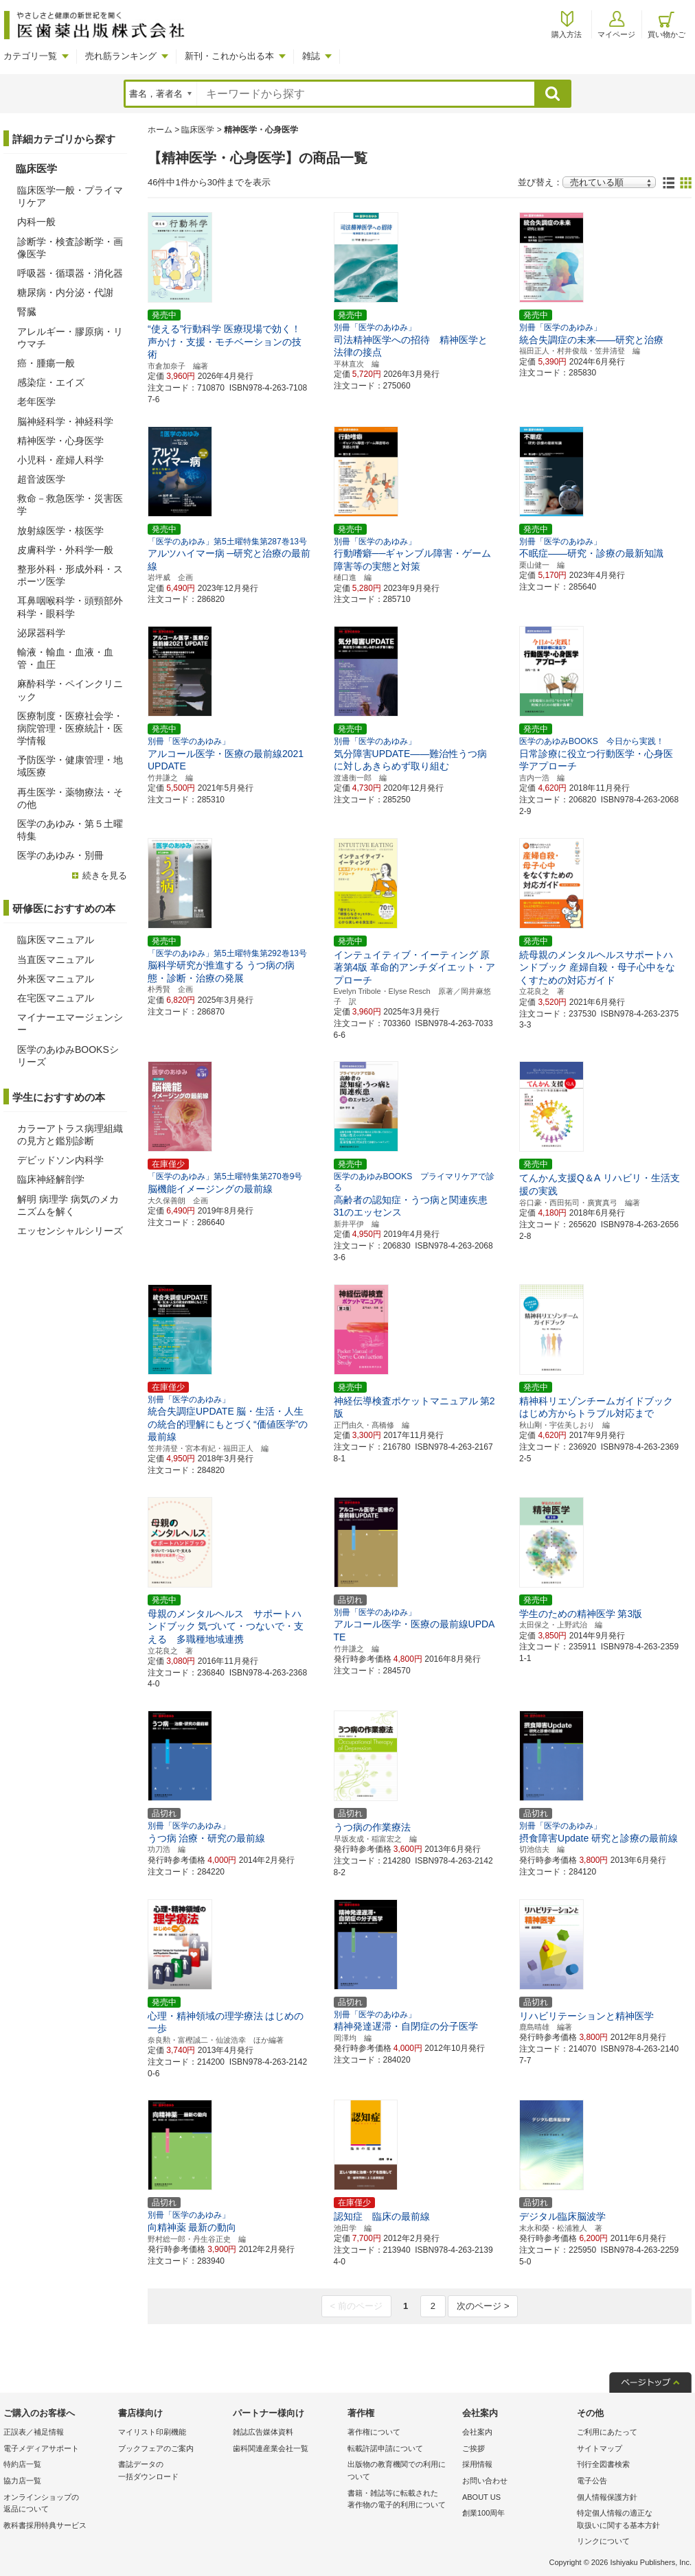 Image resolution: width=695 pixels, height=2576 pixels. I want to click on カラーアトラス病理組織の見方と鑑別診断, so click(70, 1134).